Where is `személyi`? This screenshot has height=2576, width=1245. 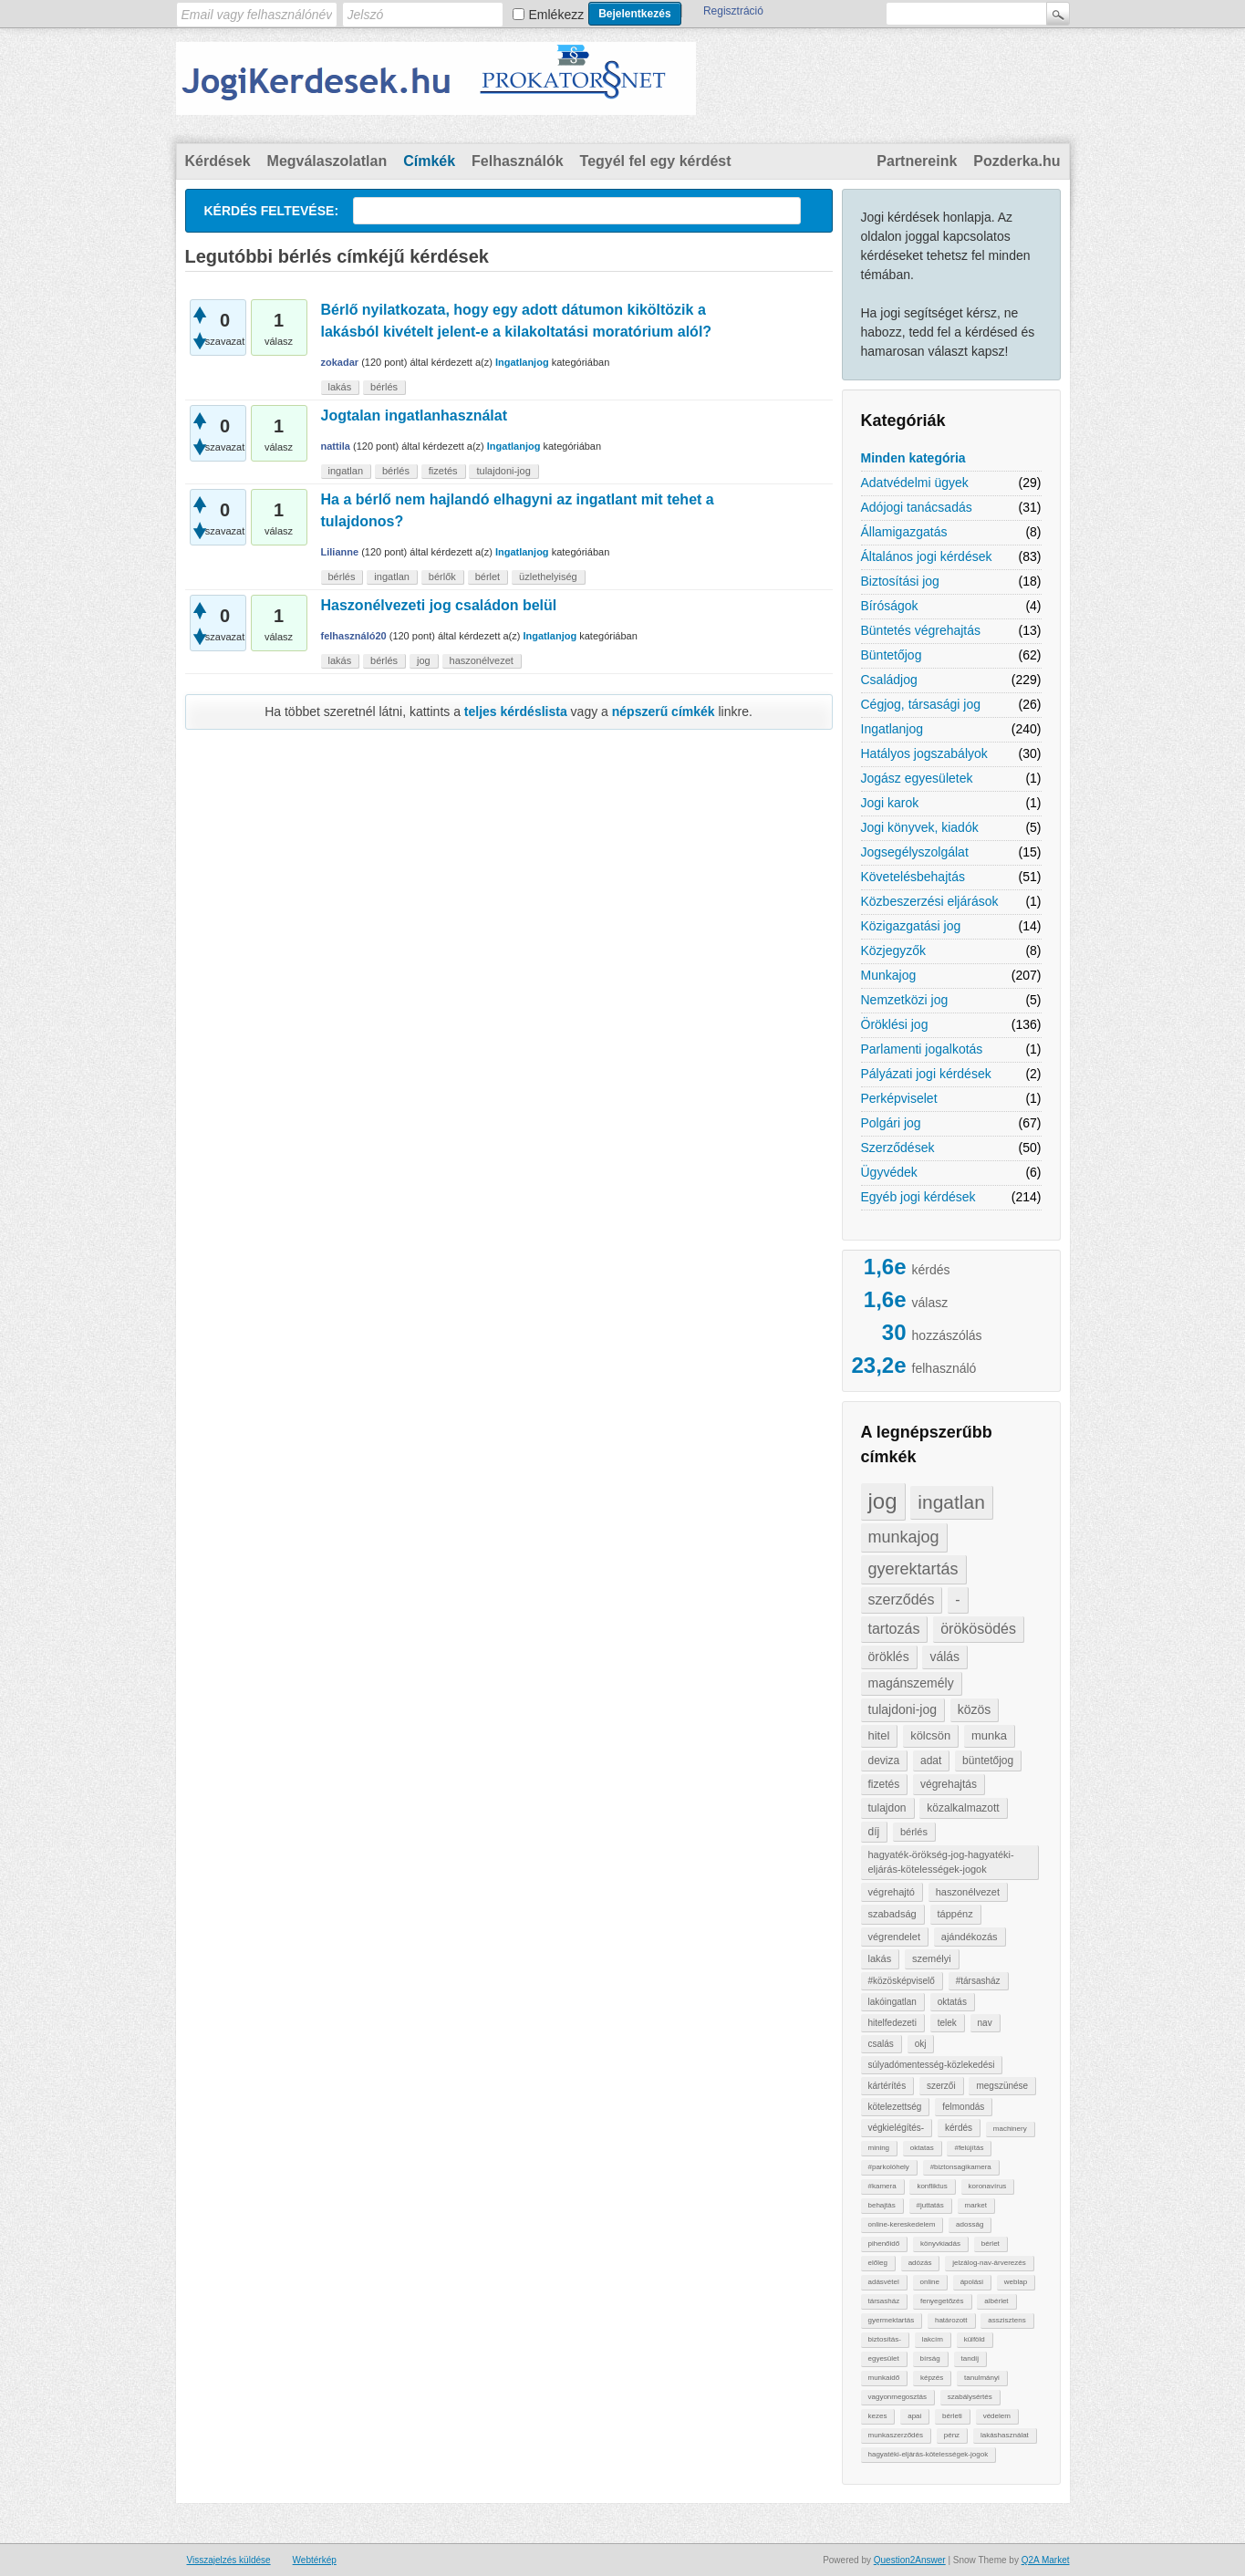 személyi is located at coordinates (931, 1958).